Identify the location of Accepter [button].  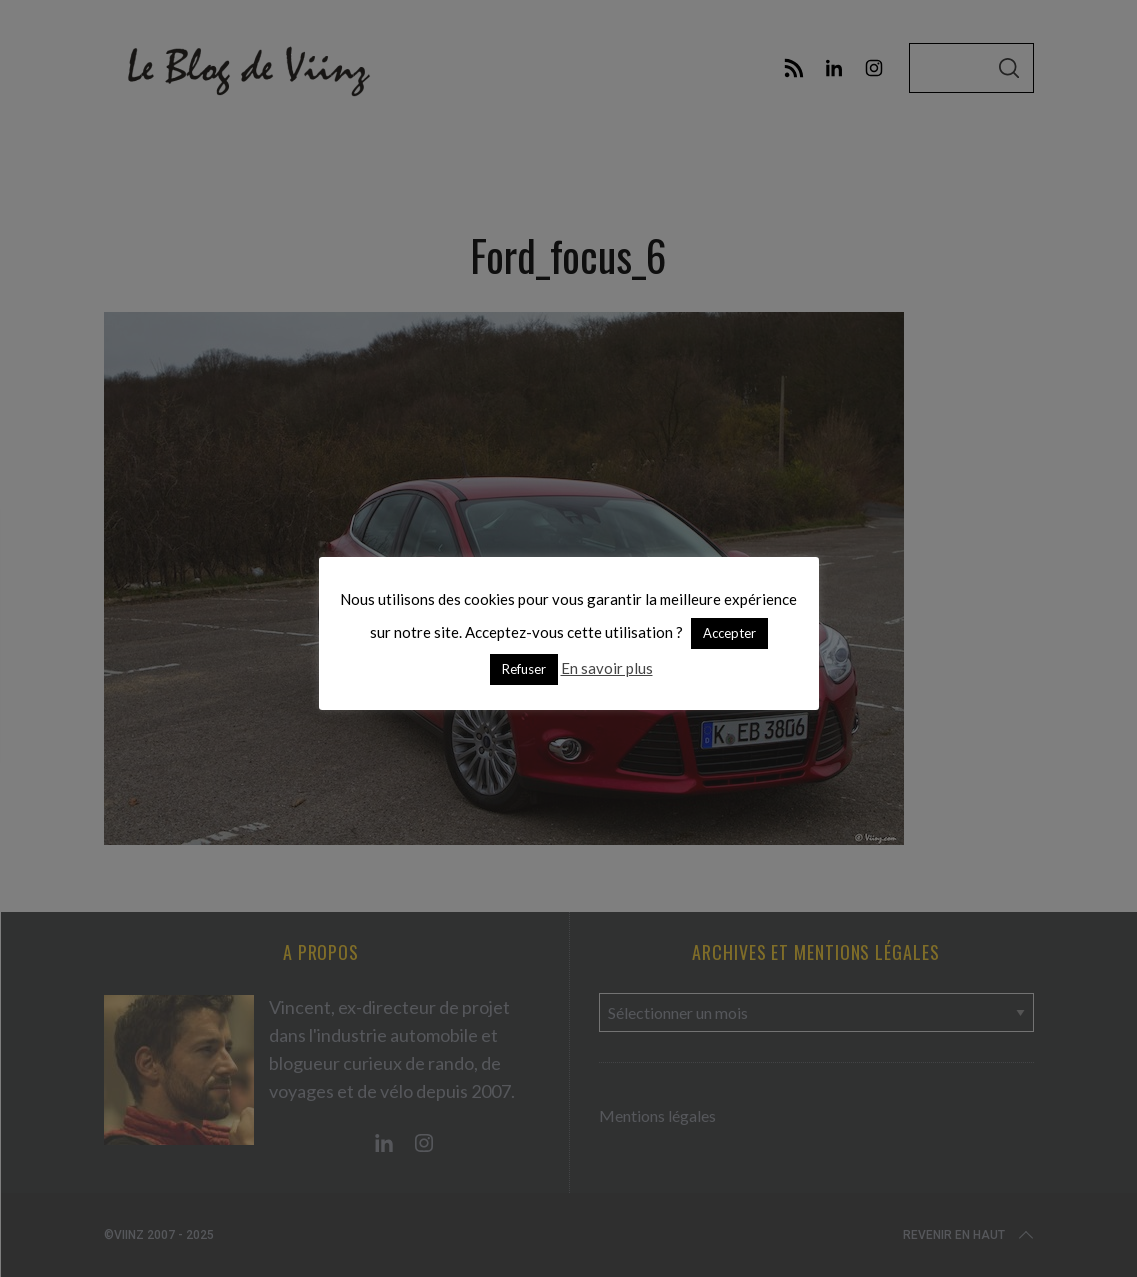
(729, 633).